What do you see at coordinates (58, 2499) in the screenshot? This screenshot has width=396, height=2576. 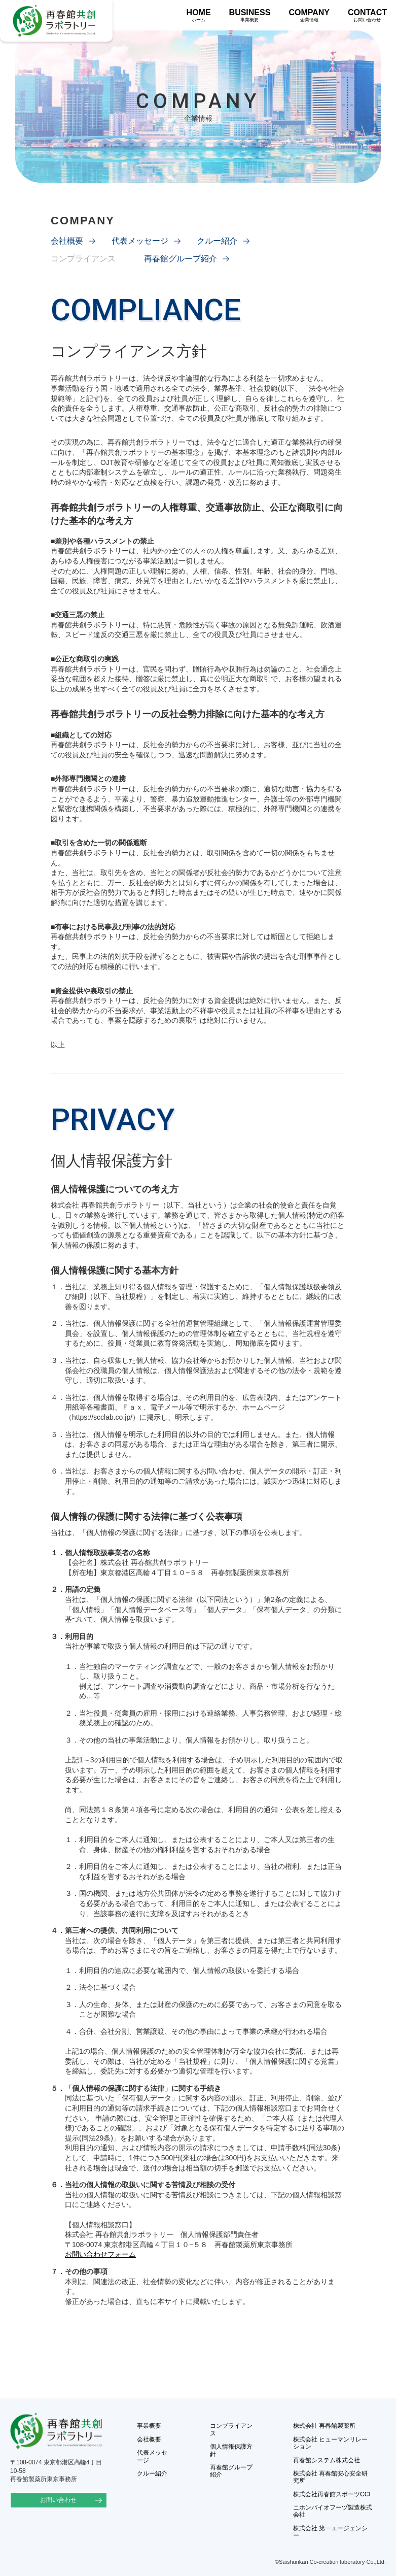 I see `お問い合わせ` at bounding box center [58, 2499].